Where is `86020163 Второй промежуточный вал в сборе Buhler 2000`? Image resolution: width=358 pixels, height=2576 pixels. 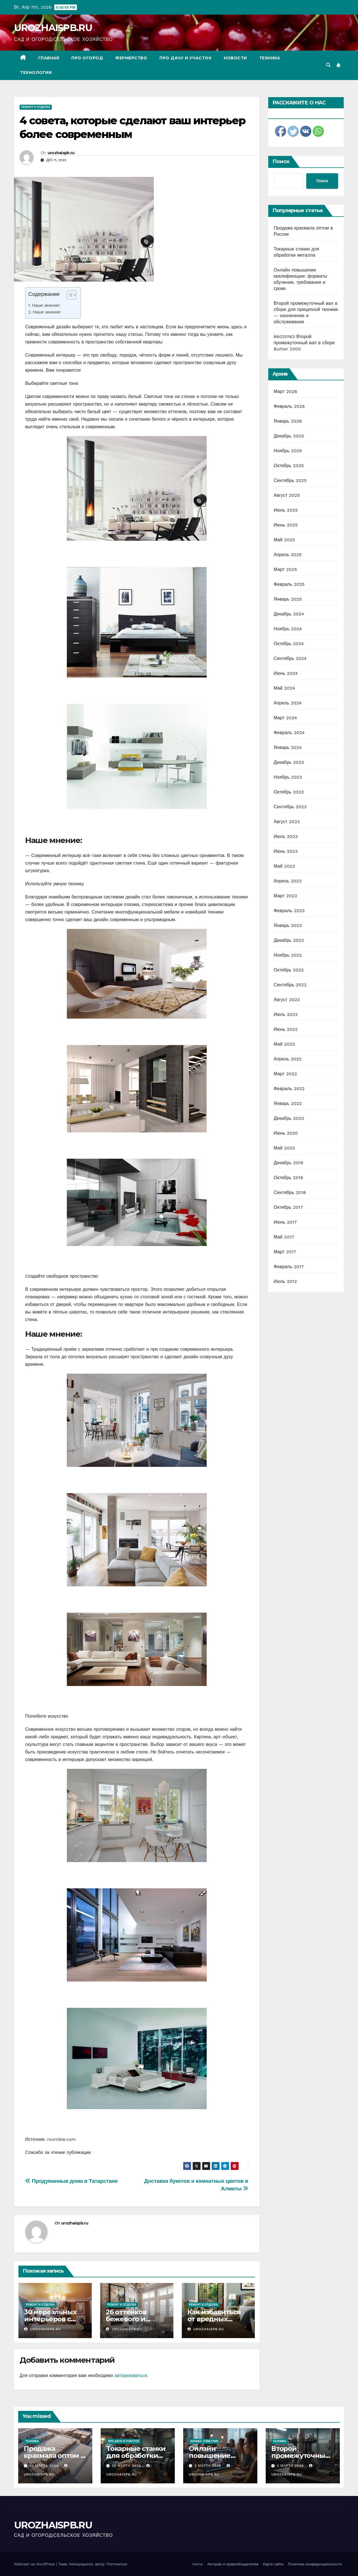 86020163 Второй промежуточный вал в сборе Buhler 2000 is located at coordinates (304, 343).